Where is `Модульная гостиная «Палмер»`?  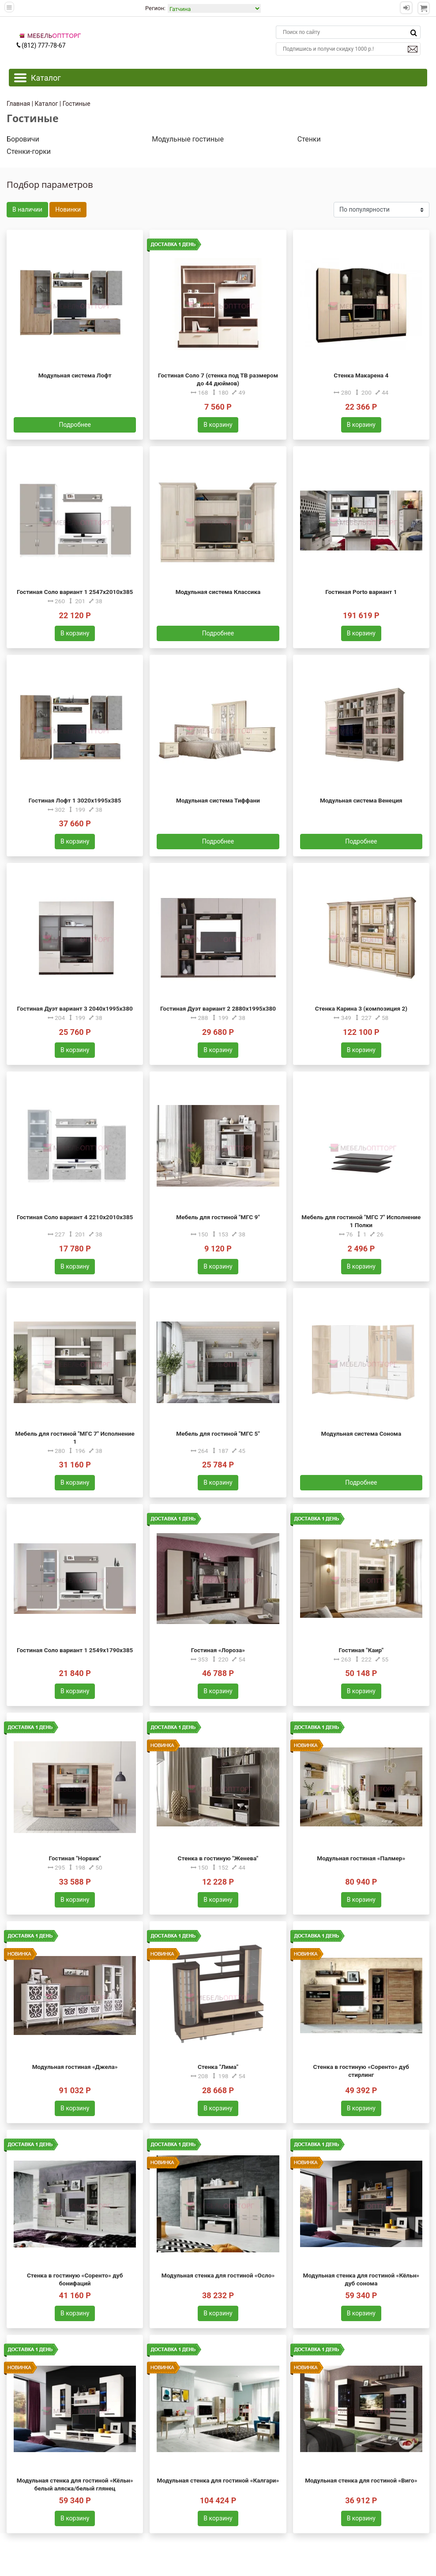 Модульная гостиная «Палмер» is located at coordinates (361, 1858).